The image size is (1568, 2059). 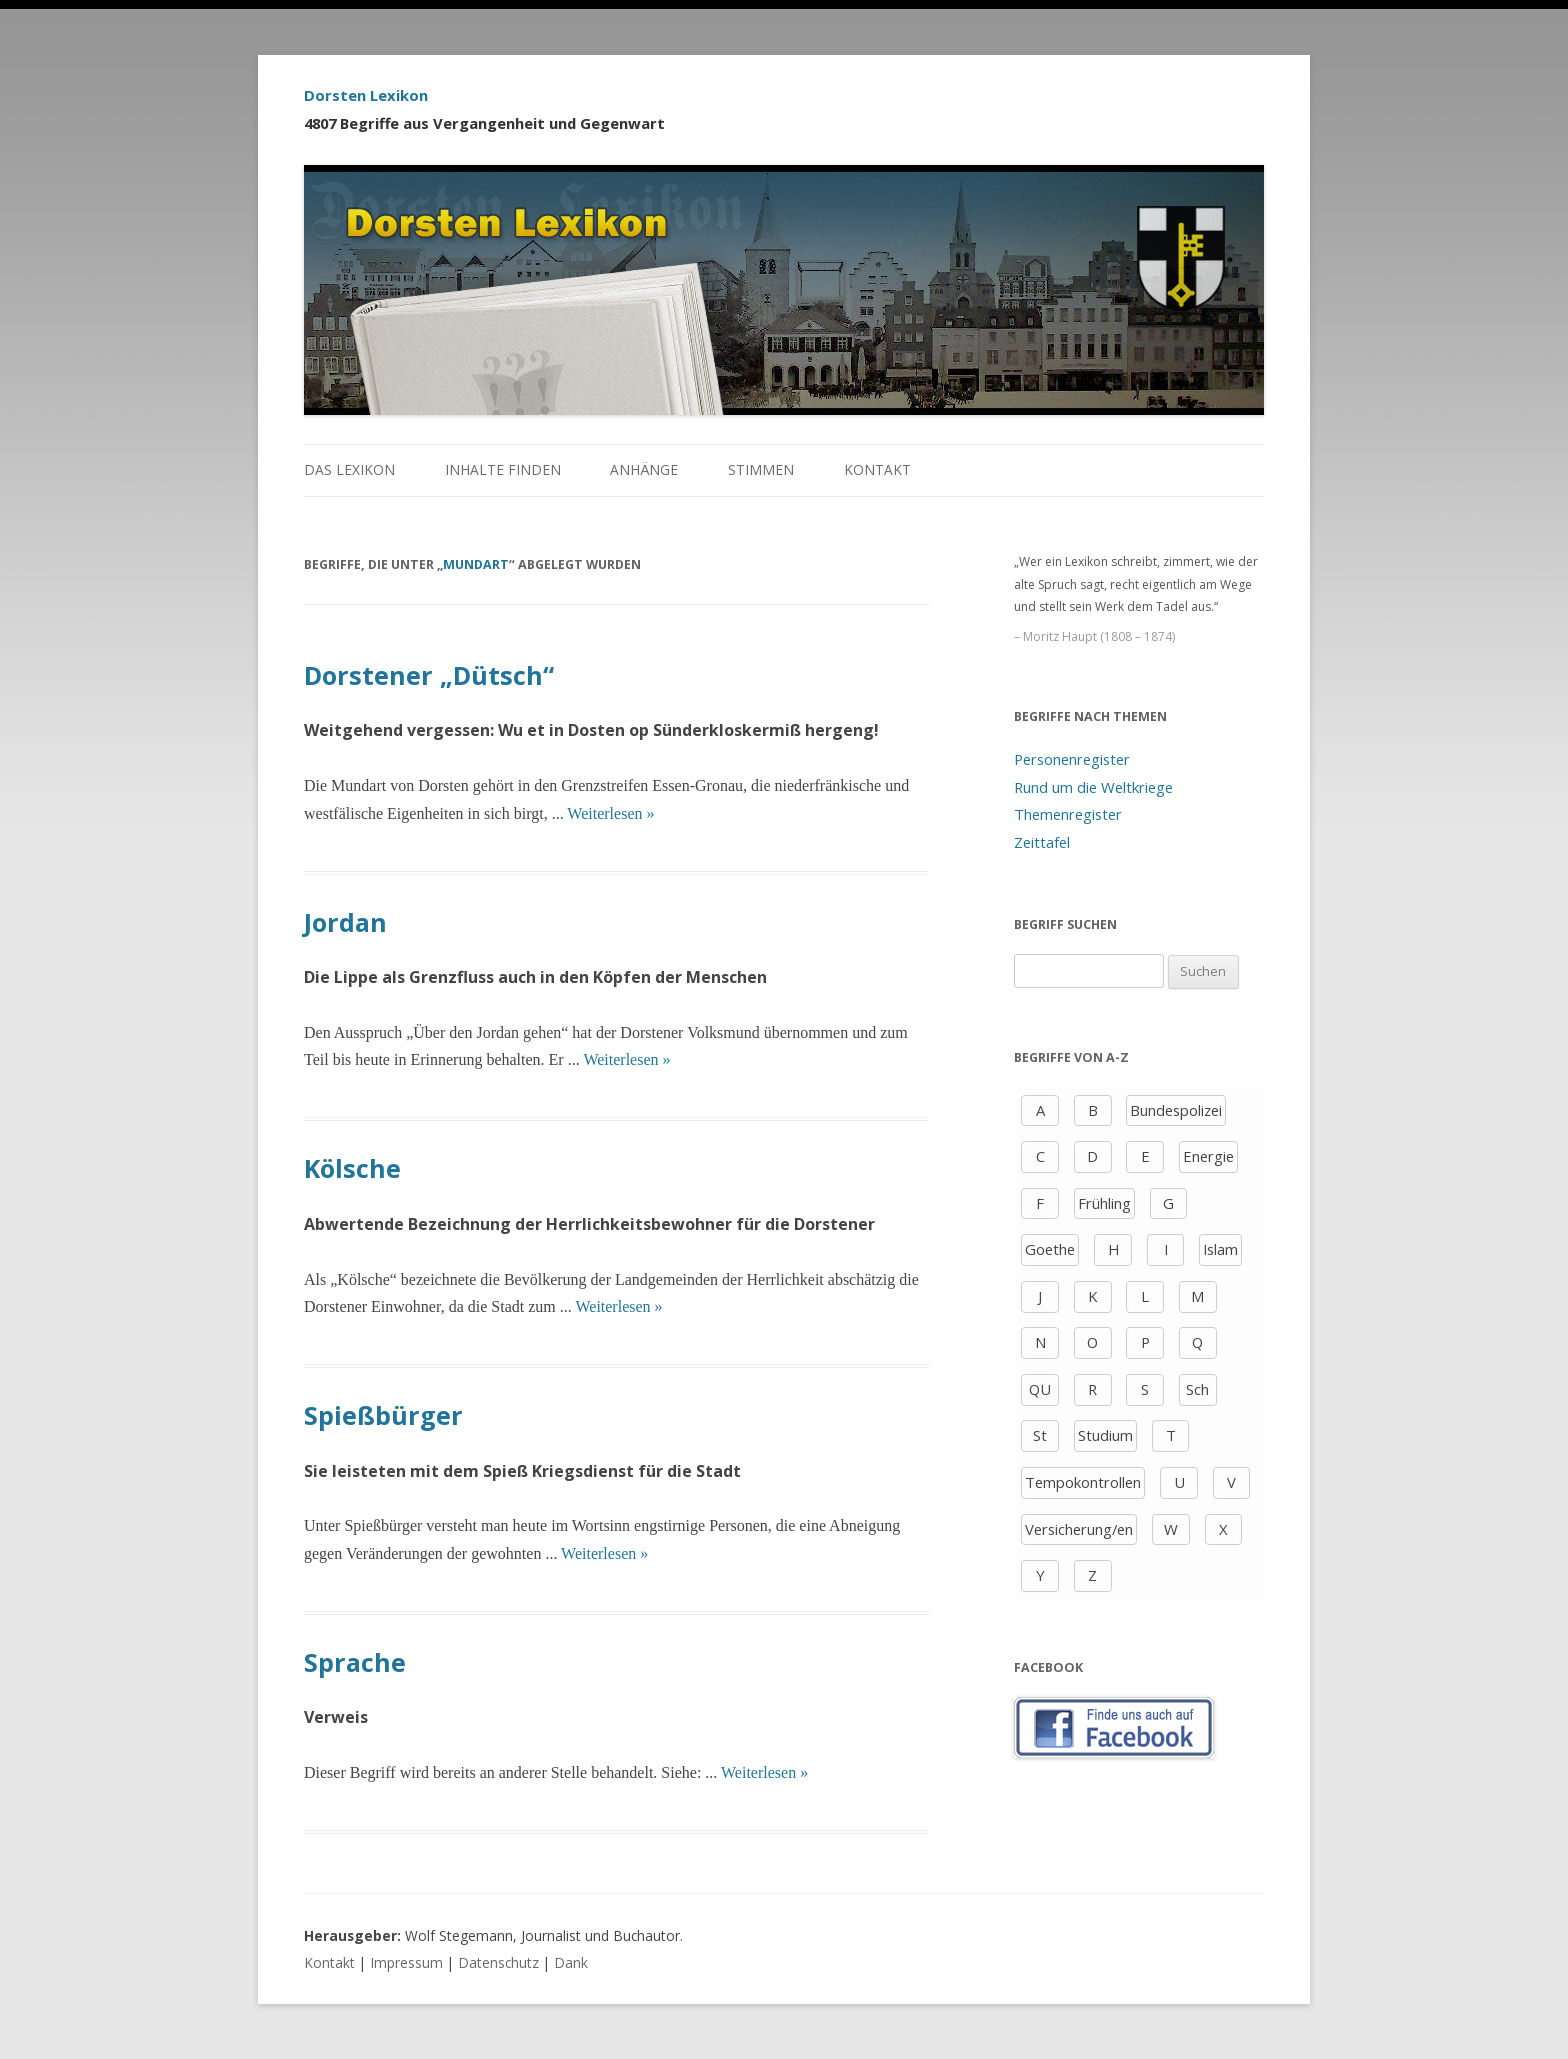 I want to click on Jordan, so click(x=345, y=922).